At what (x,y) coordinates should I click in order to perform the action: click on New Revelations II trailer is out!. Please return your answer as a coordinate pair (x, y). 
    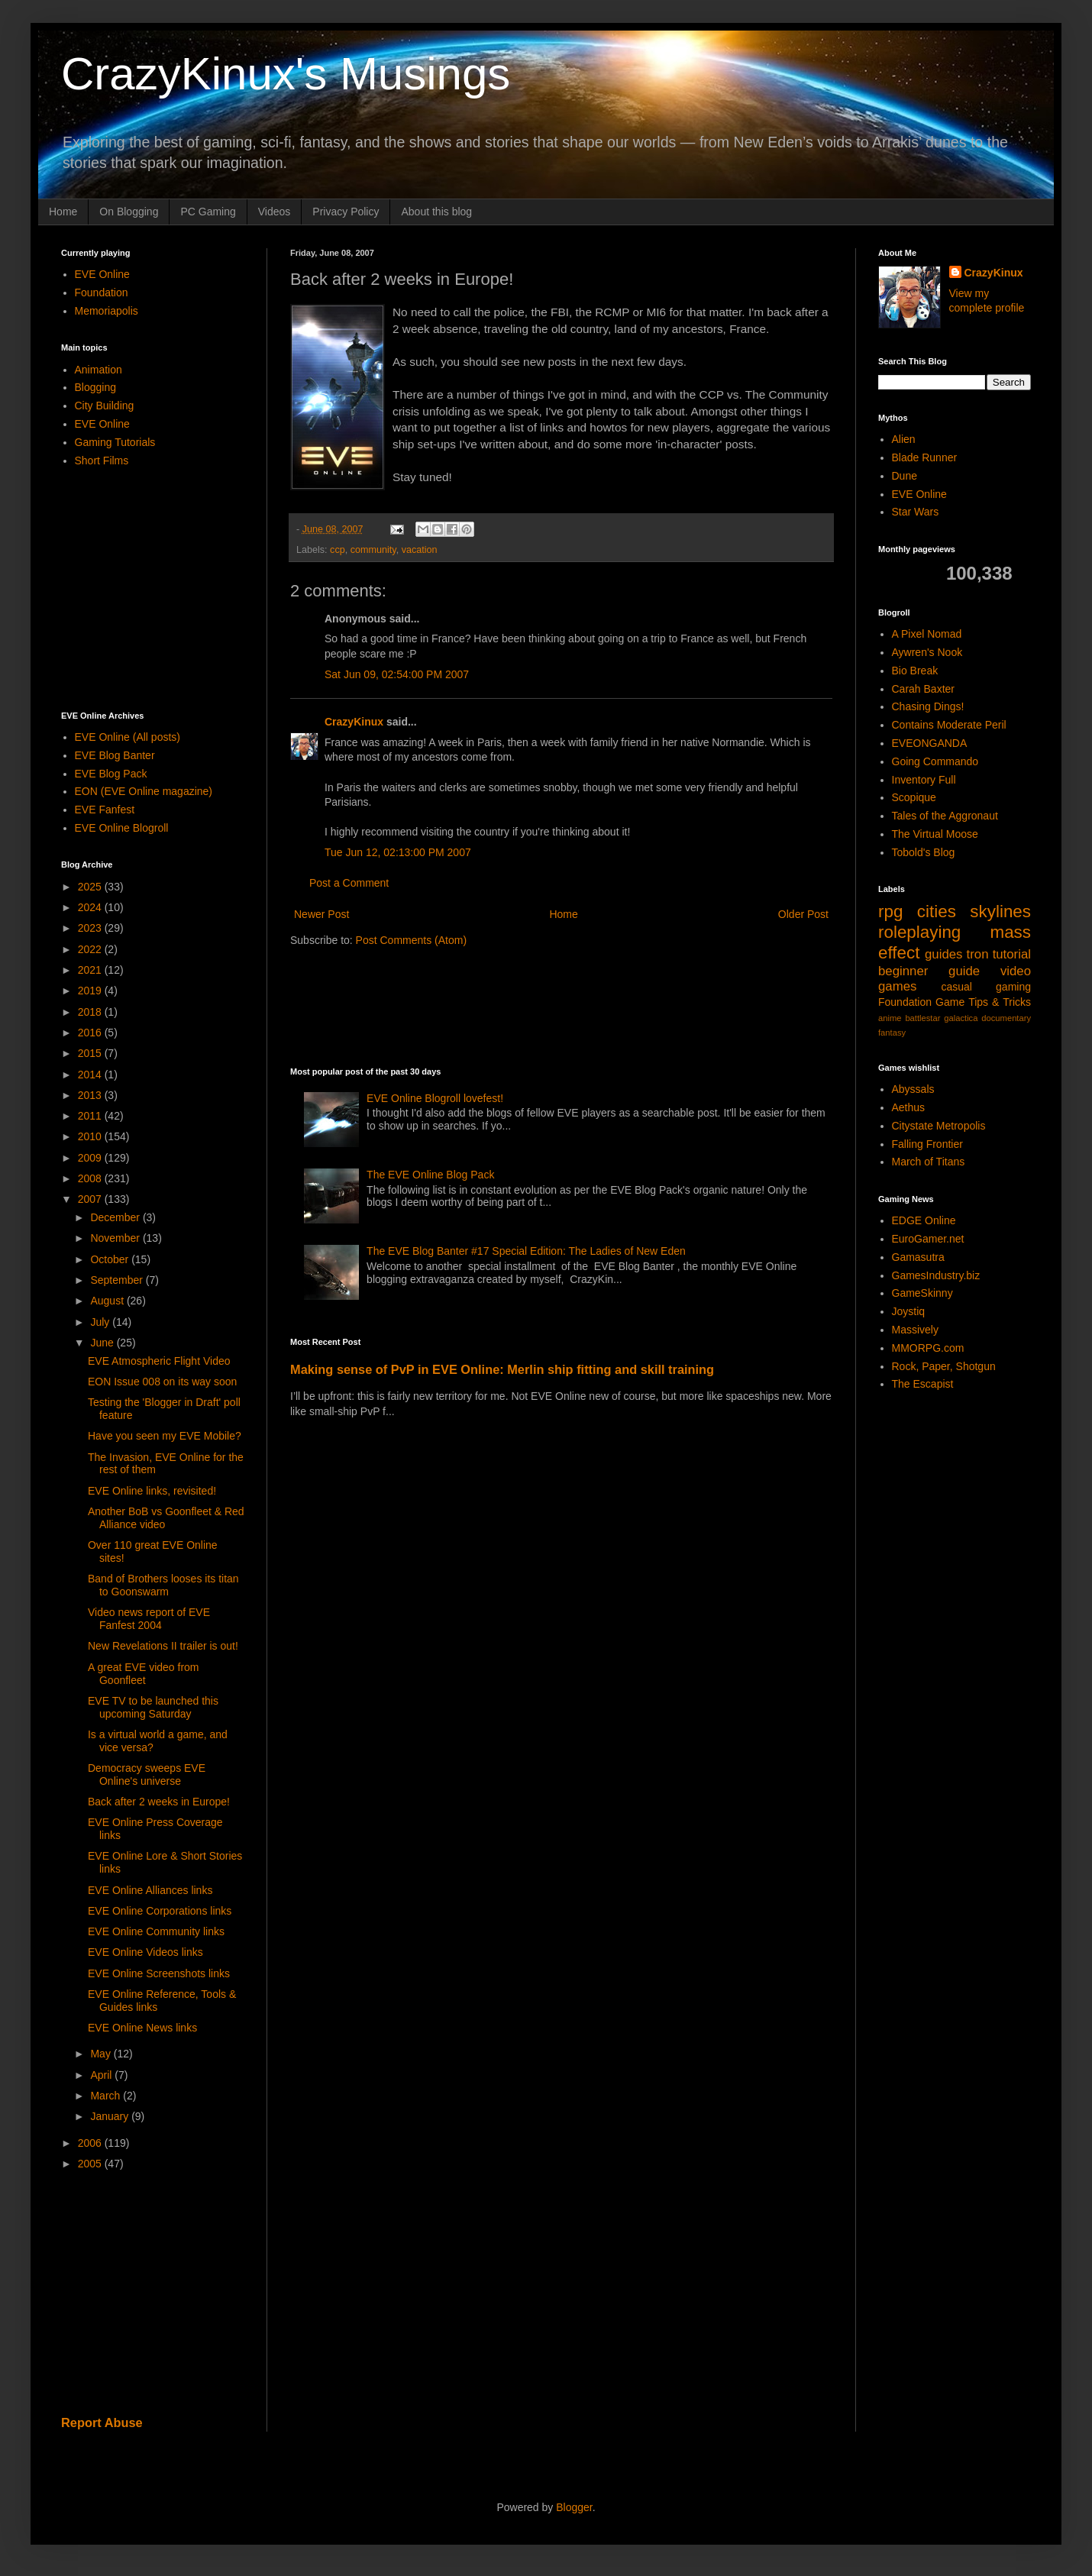
    Looking at the image, I should click on (163, 1646).